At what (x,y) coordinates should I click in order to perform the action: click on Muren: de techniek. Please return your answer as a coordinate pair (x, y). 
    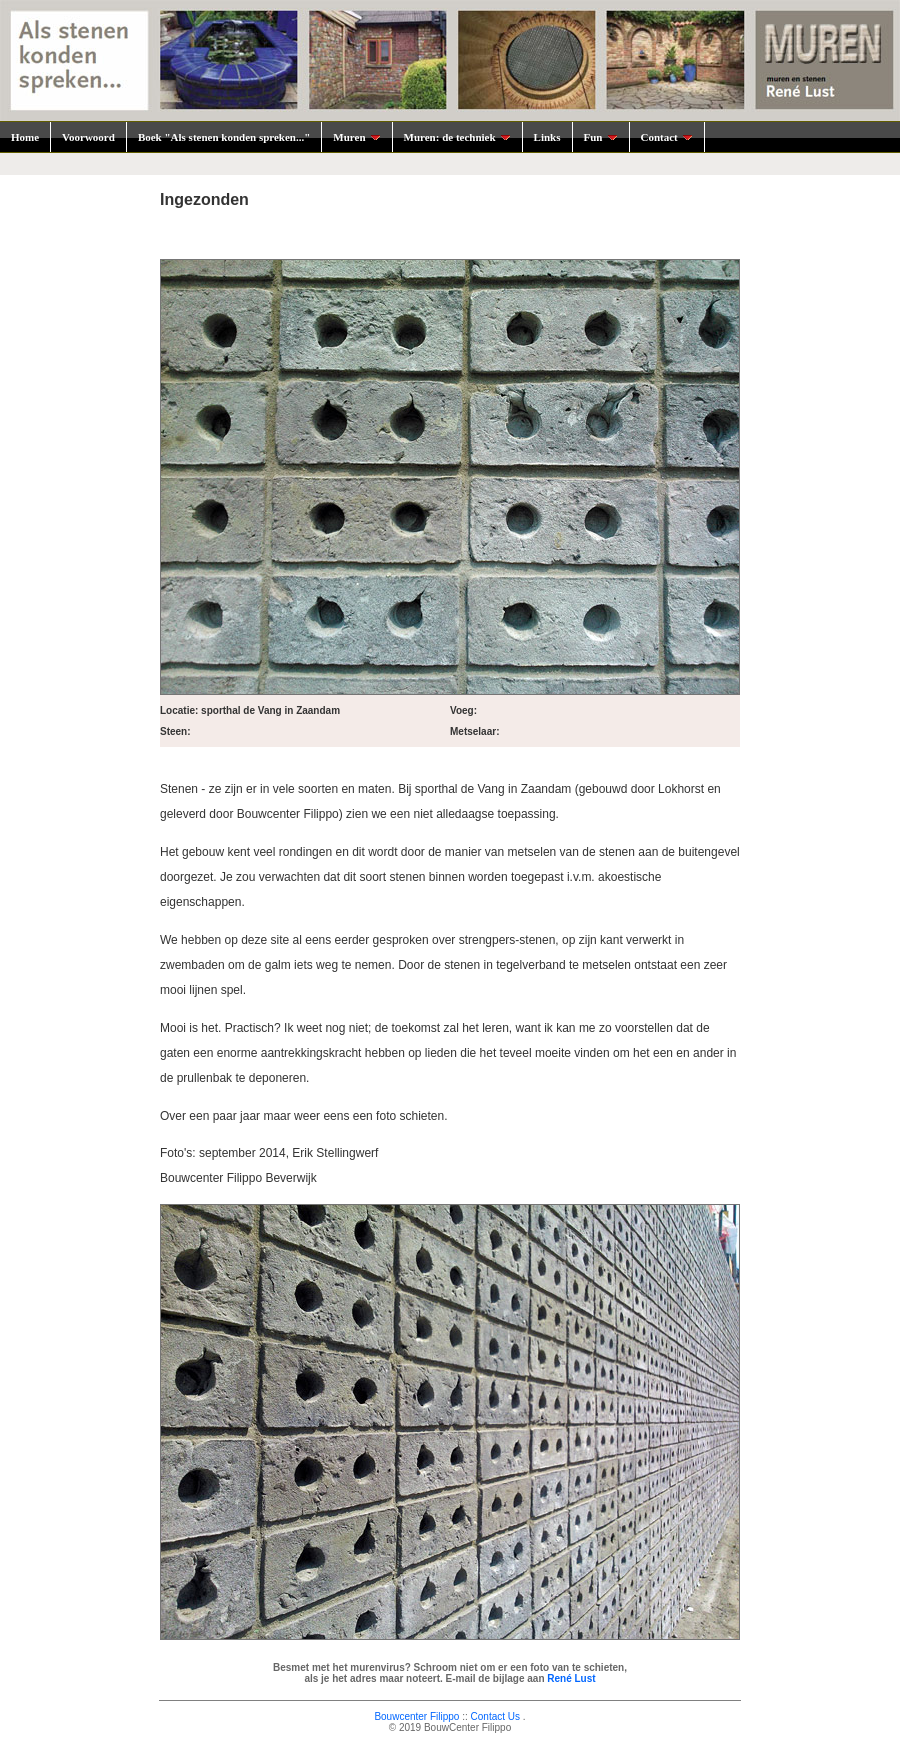
    Looking at the image, I should click on (457, 137).